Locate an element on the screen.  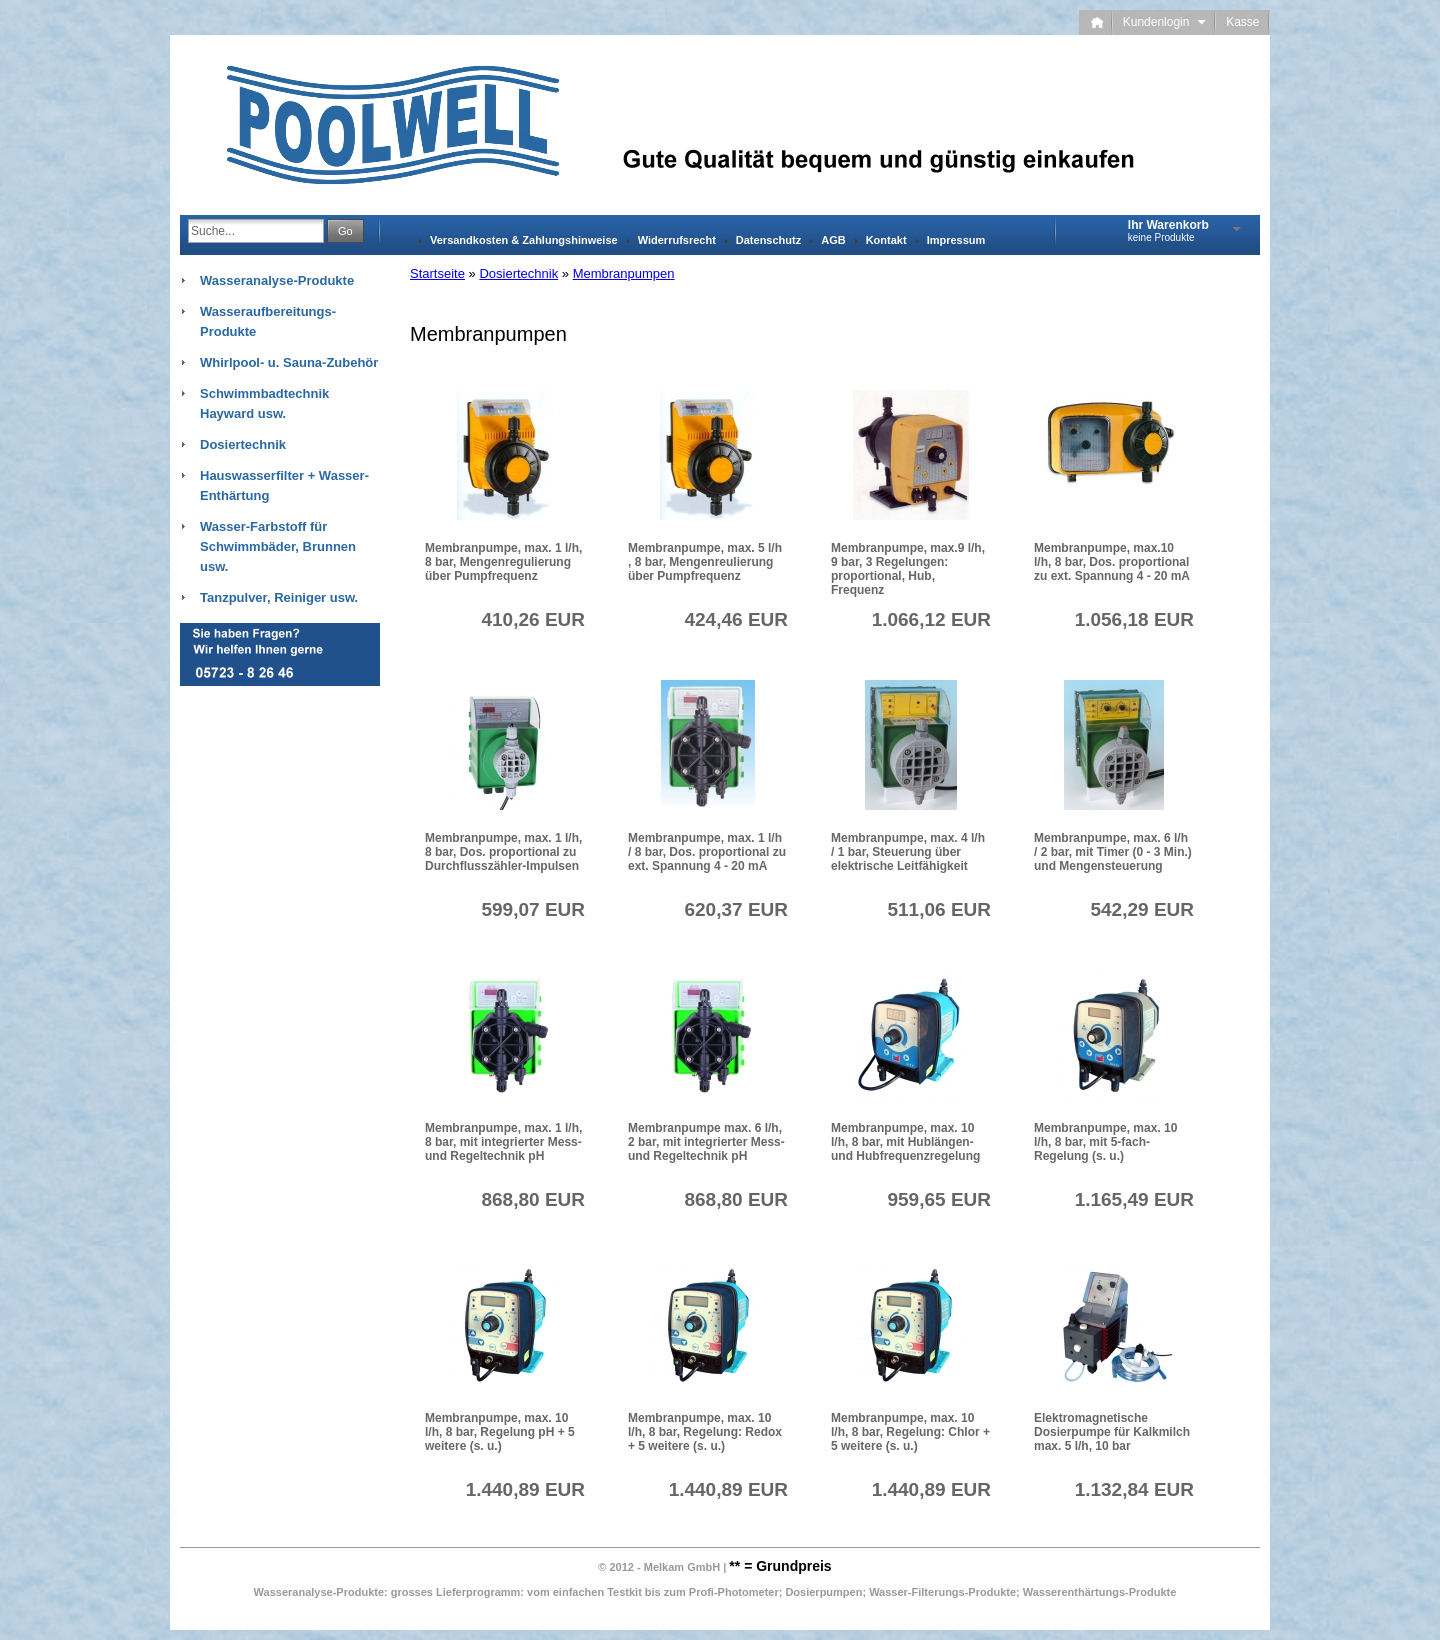
Whirlpool- u. Sauna-Zubehör is located at coordinates (289, 362).